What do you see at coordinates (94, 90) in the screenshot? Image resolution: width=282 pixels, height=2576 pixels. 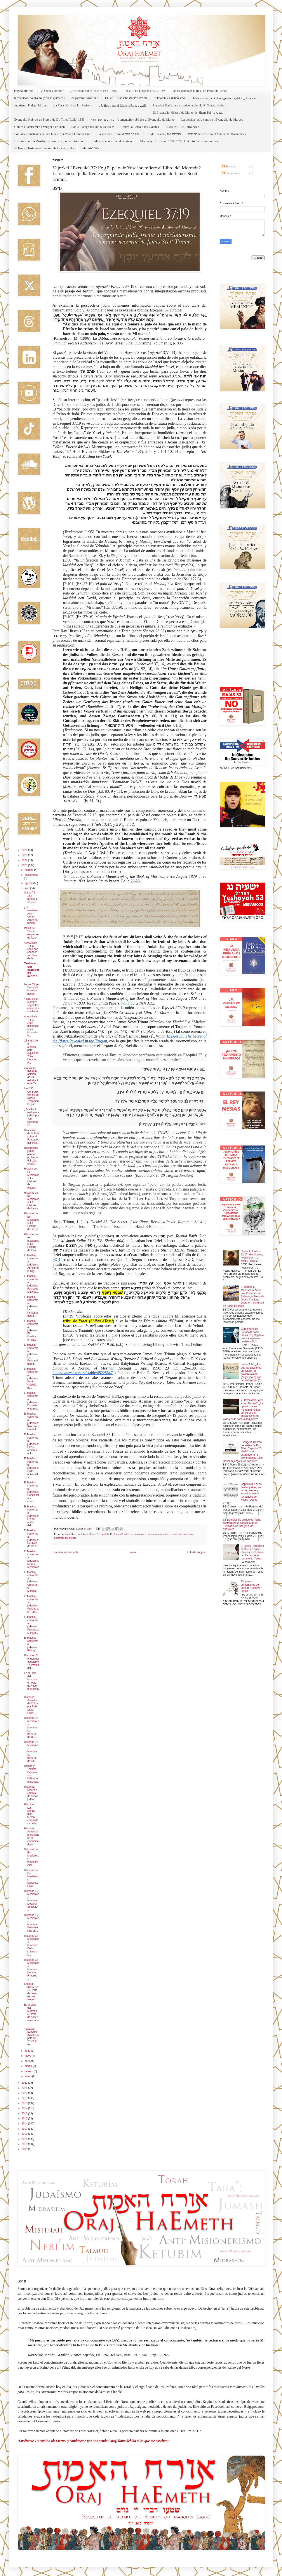 I see `¿Profecías sobre Yesh"u en el Tanaj?` at bounding box center [94, 90].